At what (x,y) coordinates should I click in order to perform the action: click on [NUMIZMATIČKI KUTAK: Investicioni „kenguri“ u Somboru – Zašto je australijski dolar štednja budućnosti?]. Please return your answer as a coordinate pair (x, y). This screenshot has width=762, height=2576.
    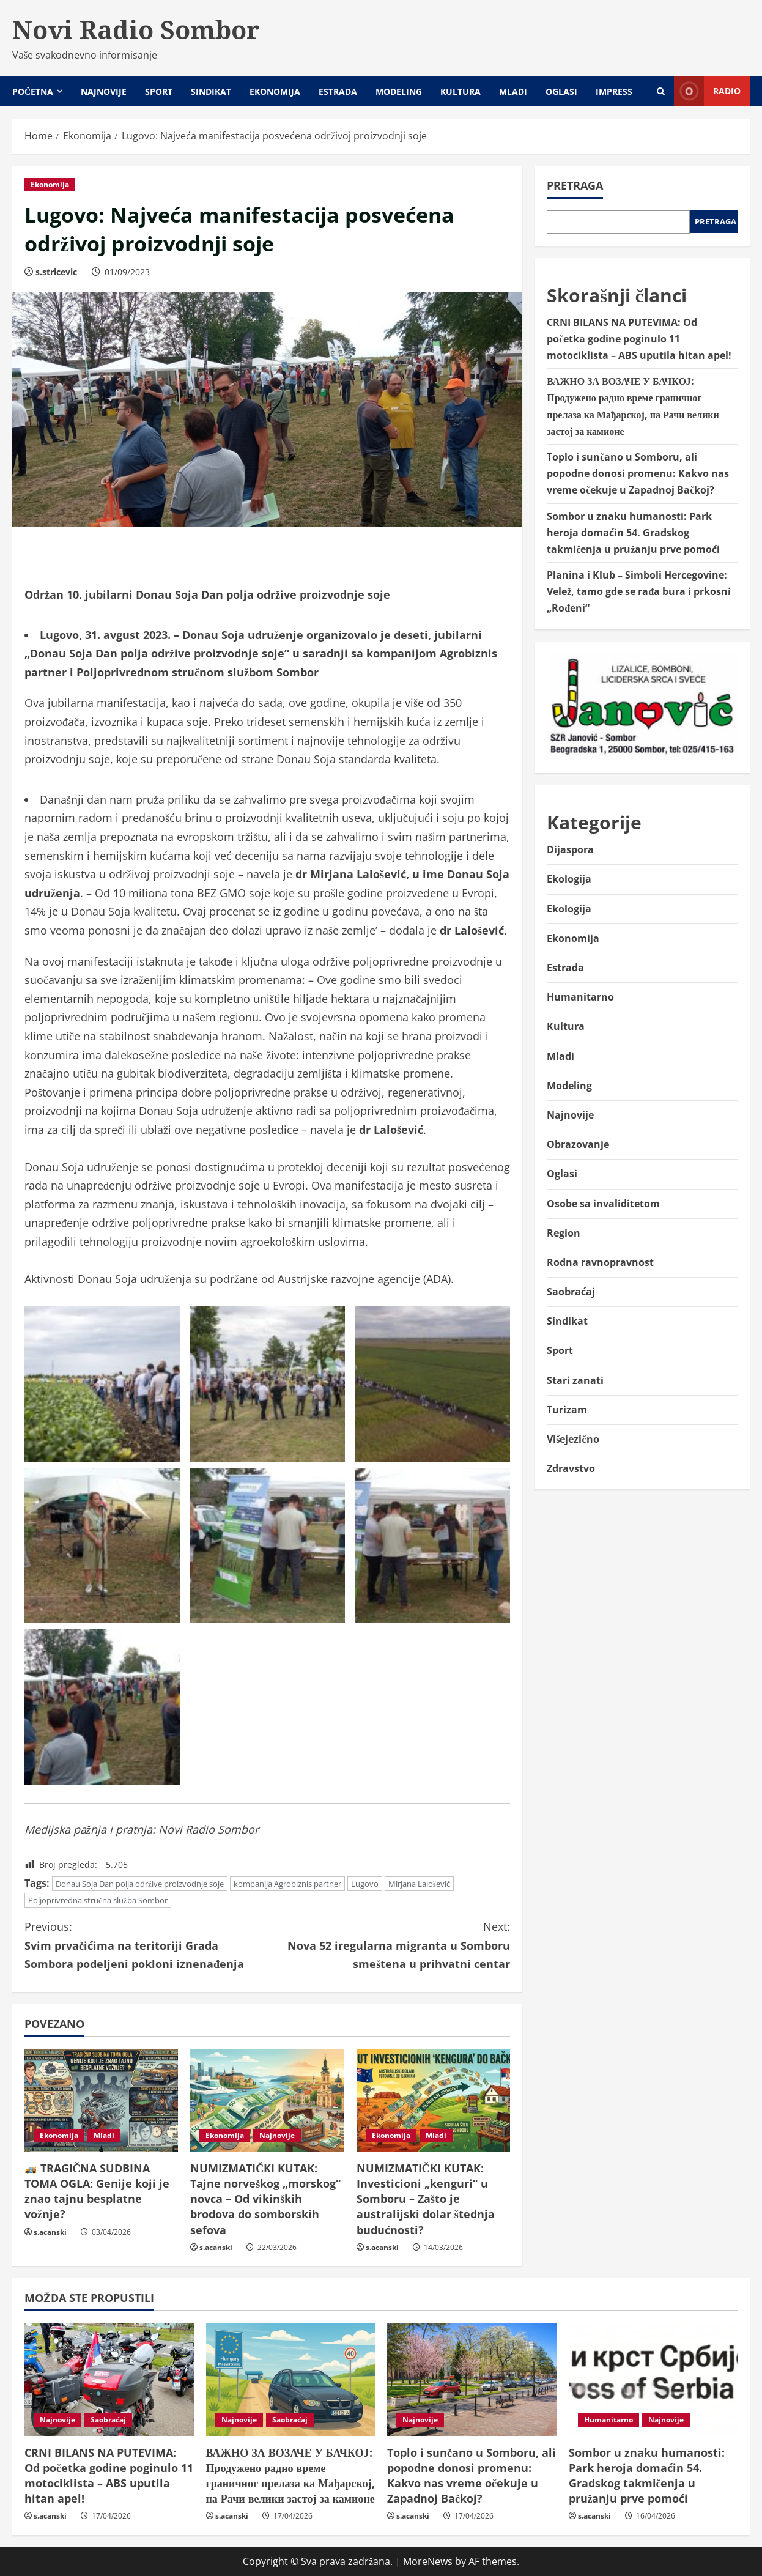
    Looking at the image, I should click on (433, 2100).